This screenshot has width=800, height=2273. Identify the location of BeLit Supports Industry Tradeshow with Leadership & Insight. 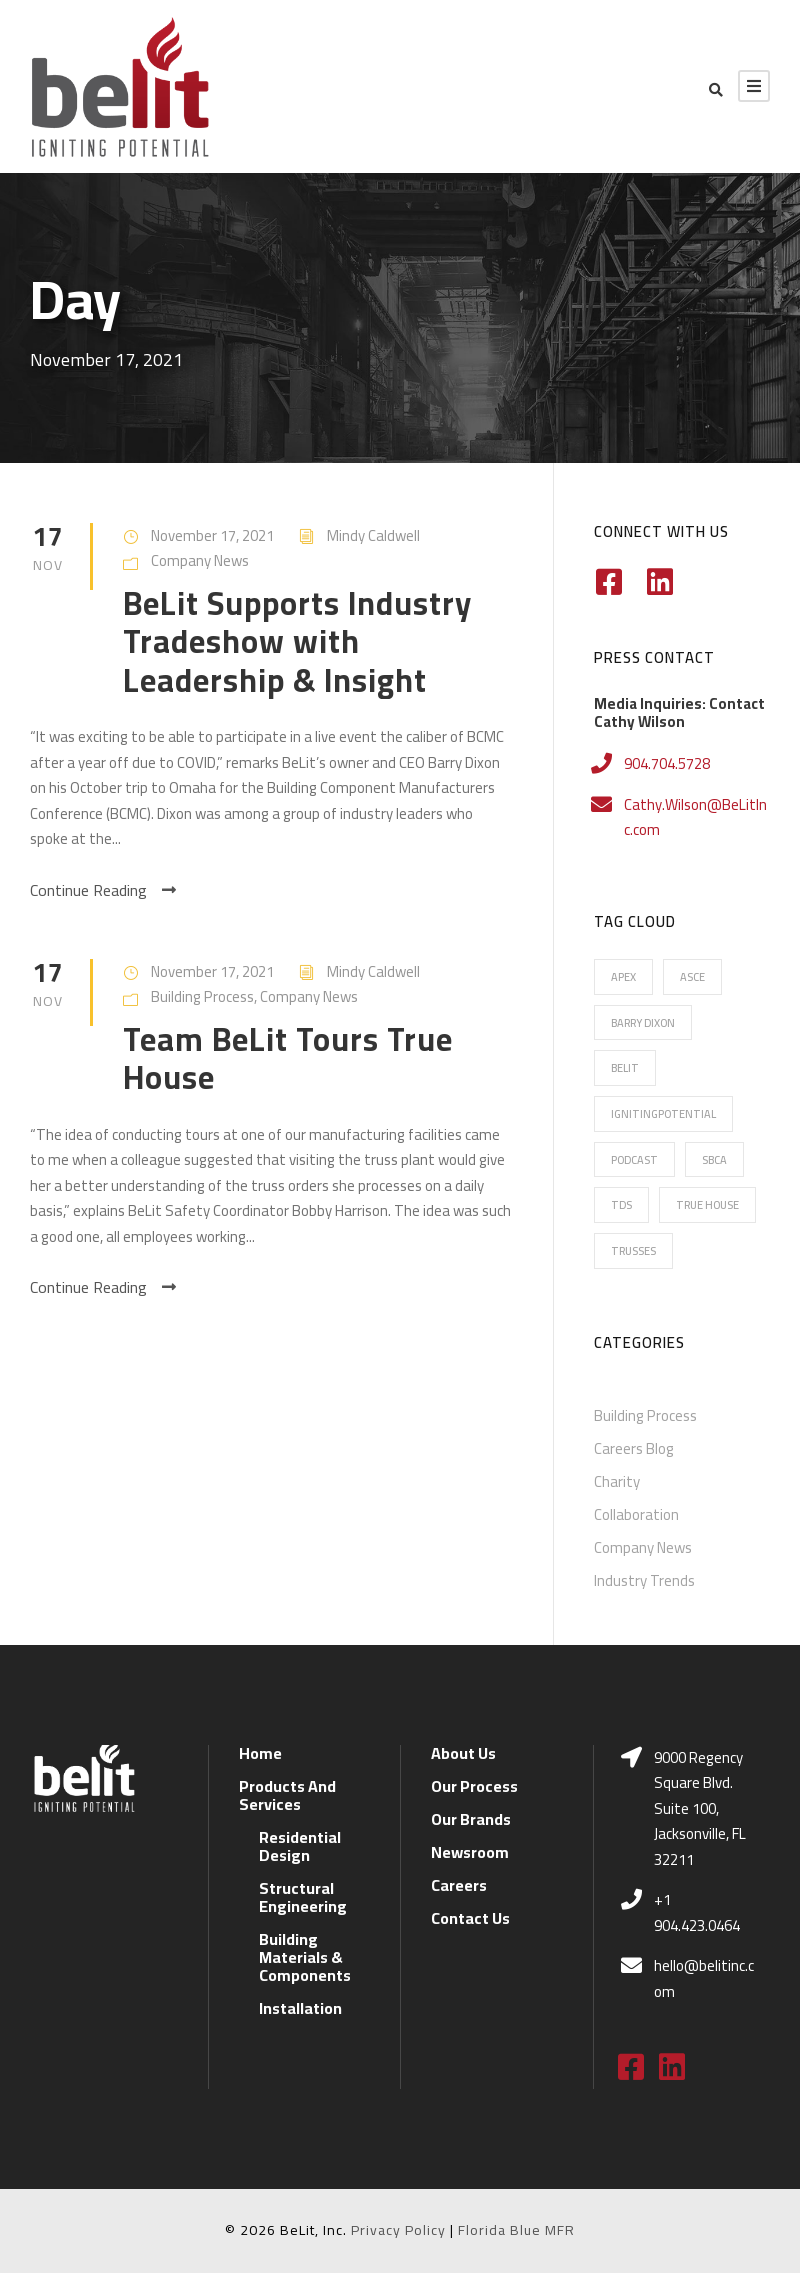
(297, 641).